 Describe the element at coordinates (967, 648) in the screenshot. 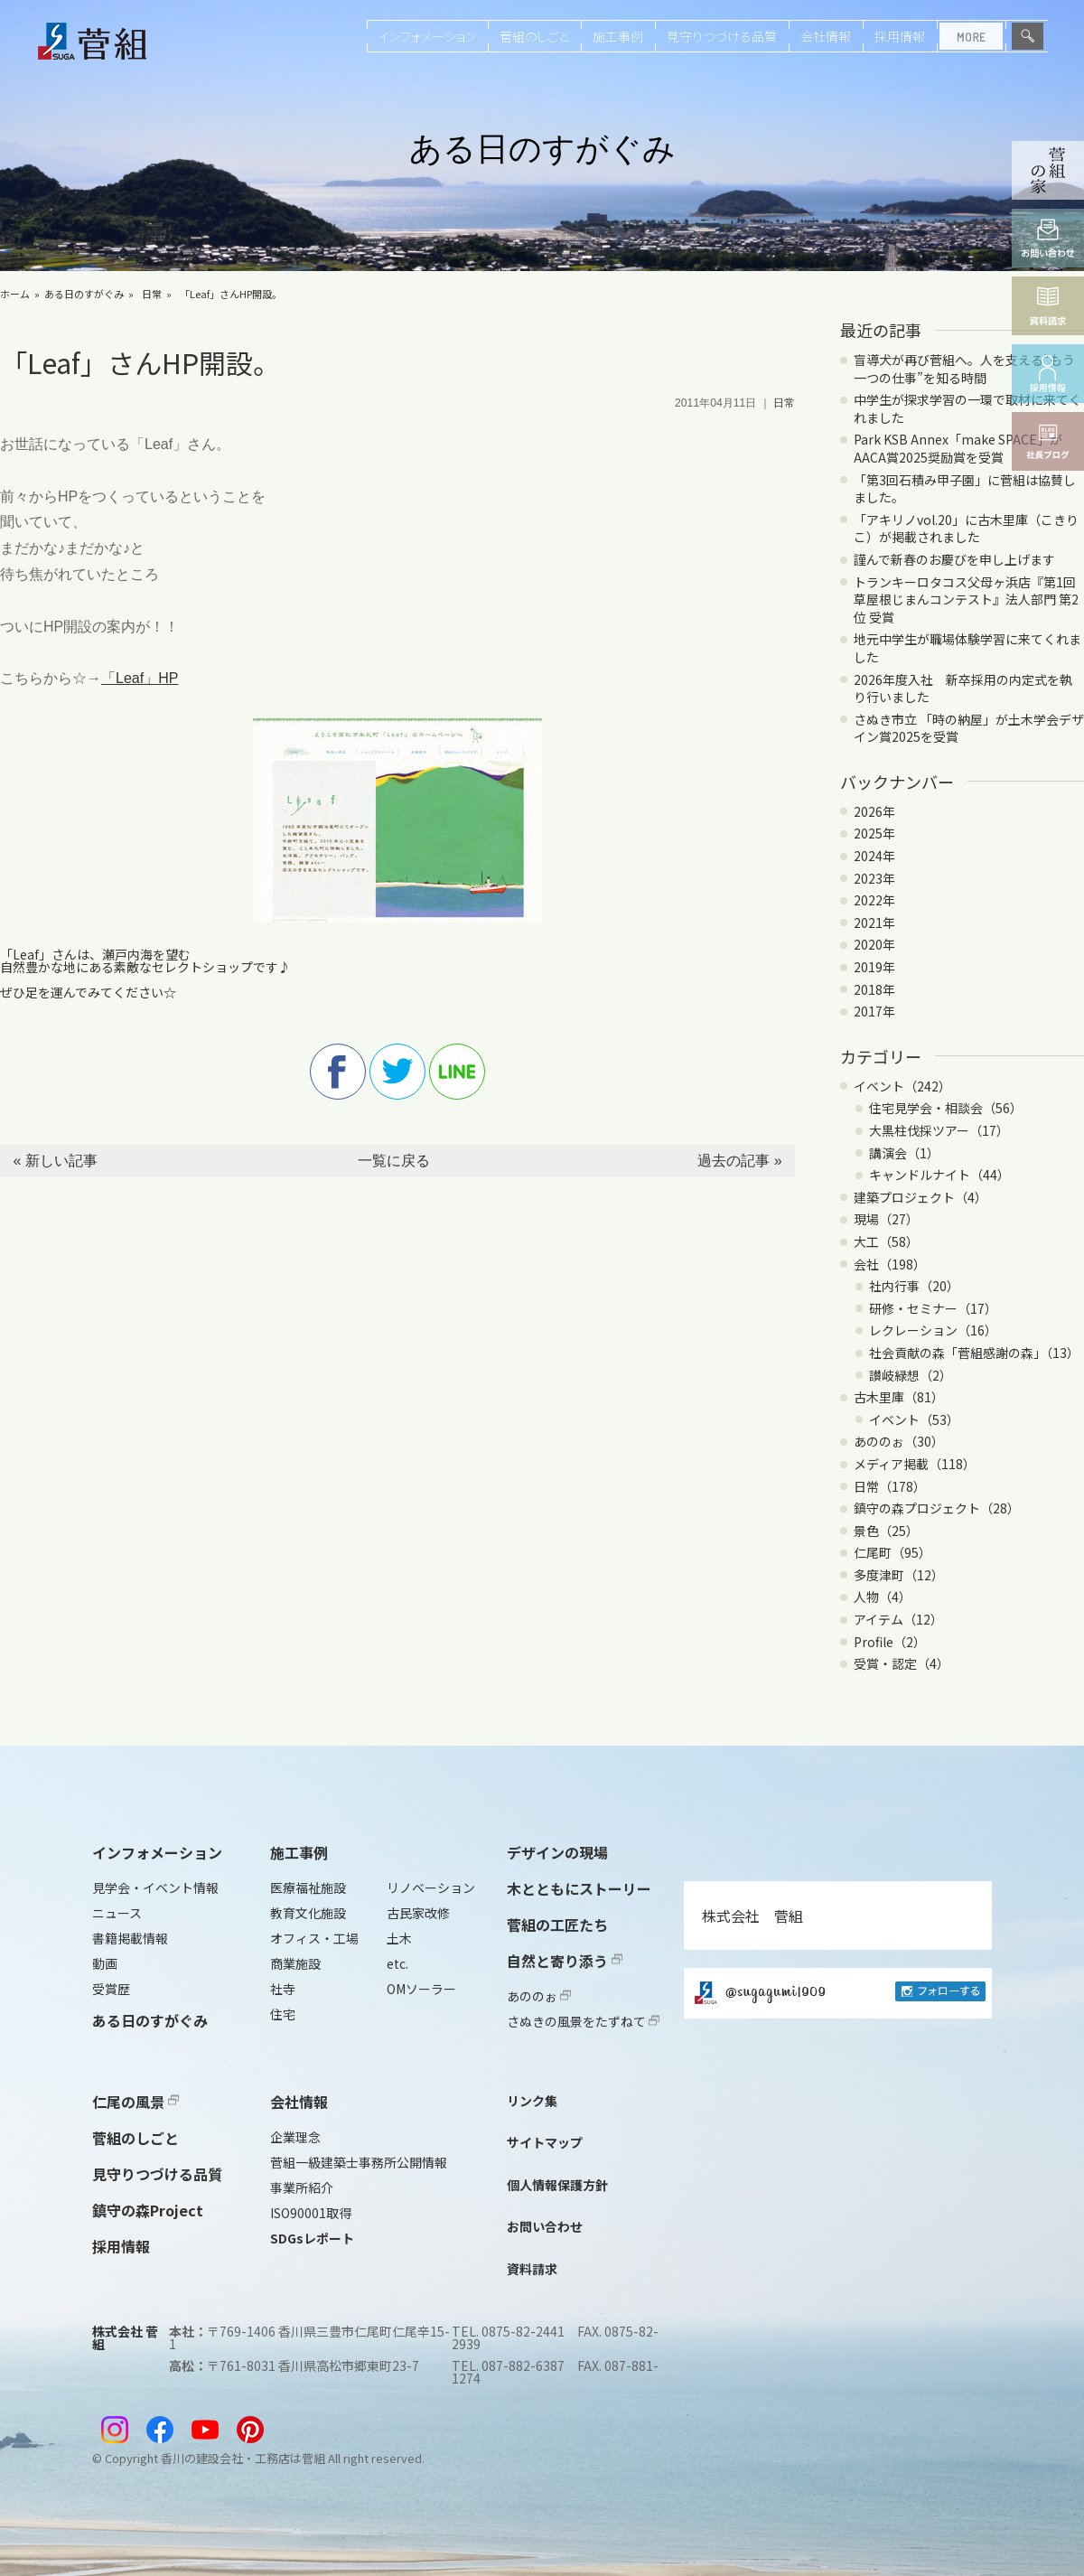

I see `地元中学生が職場体験学習に来てくれました` at that location.